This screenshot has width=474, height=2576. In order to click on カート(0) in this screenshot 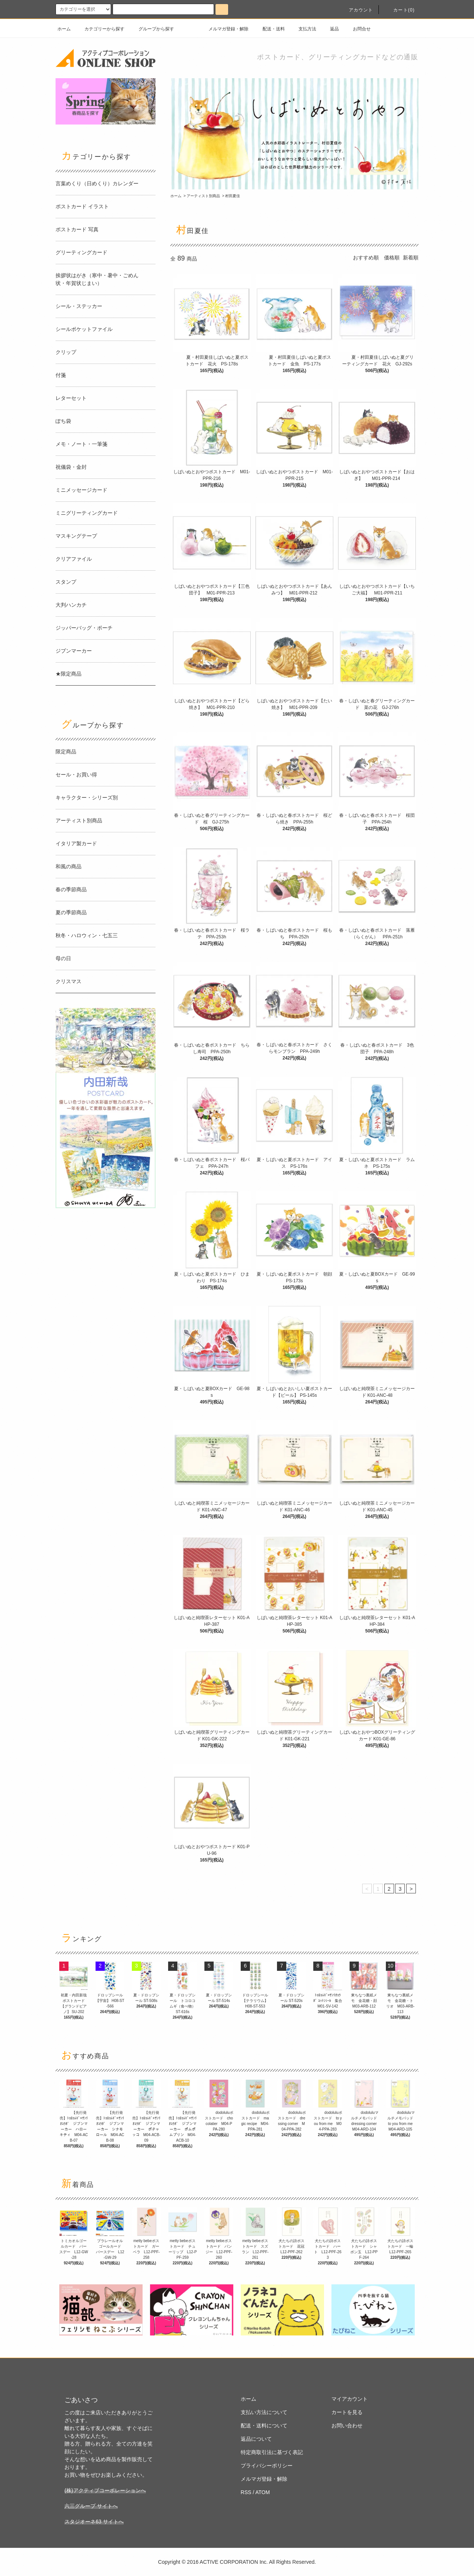, I will do `click(399, 10)`.